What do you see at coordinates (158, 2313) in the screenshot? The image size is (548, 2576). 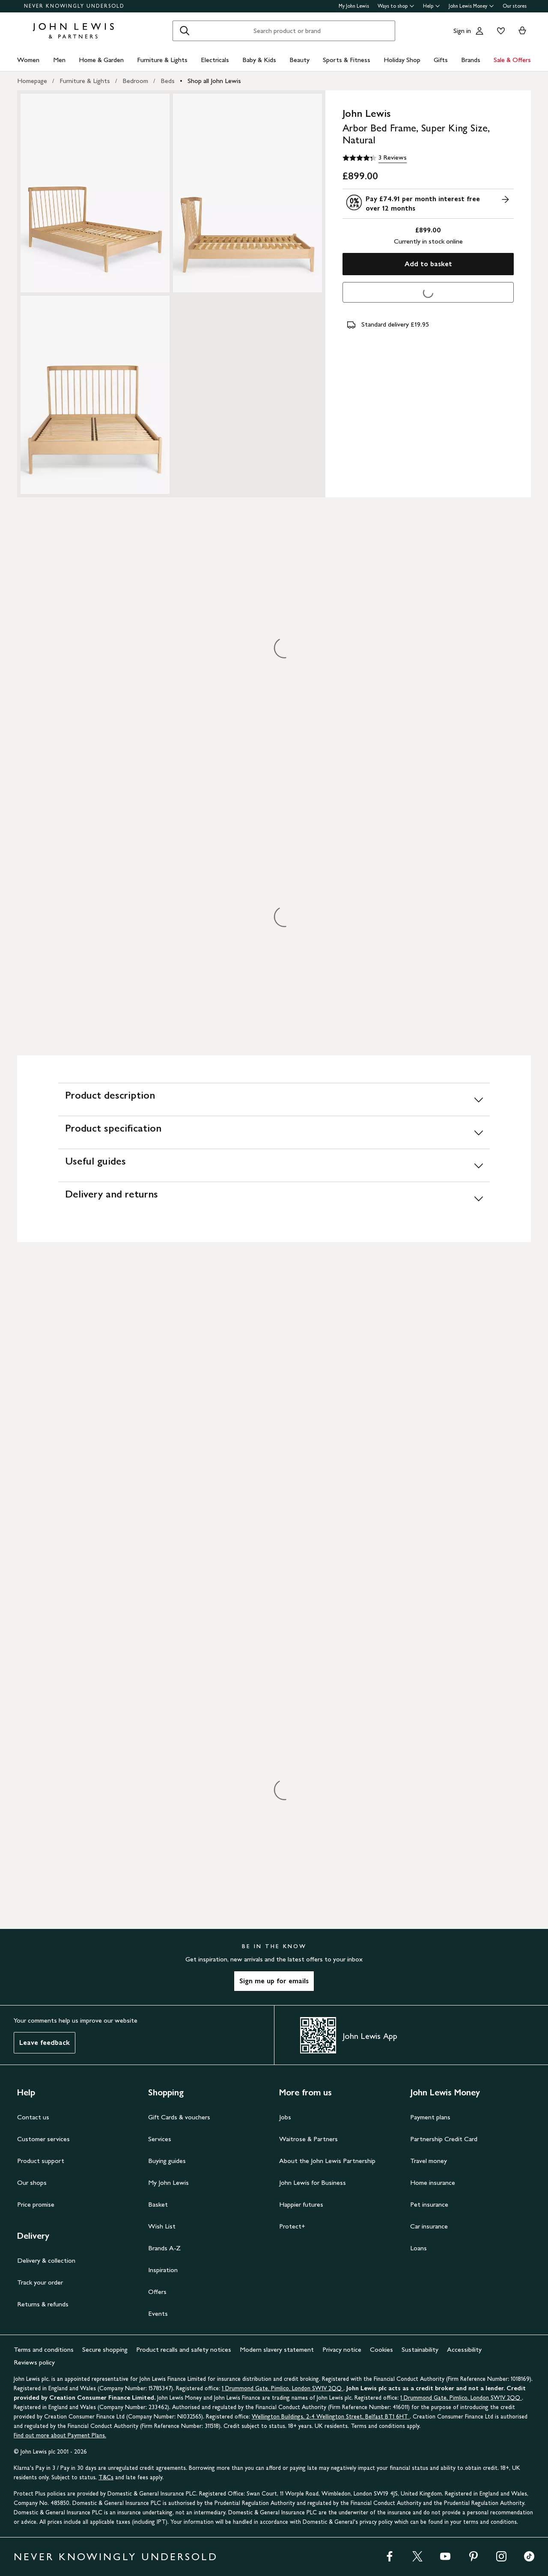 I see `Events` at bounding box center [158, 2313].